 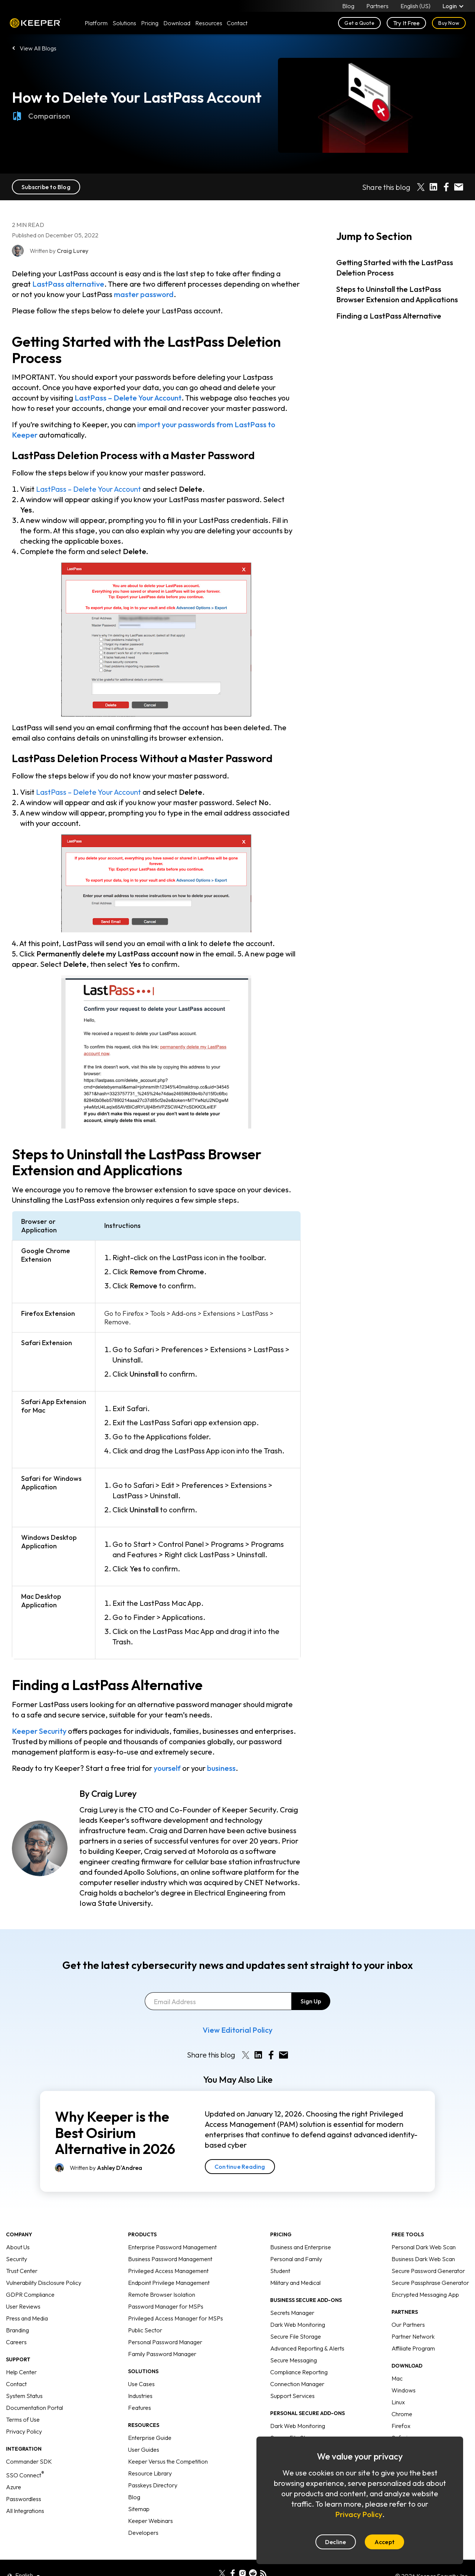 What do you see at coordinates (168, 2253) in the screenshot?
I see `Privileged Access Management` at bounding box center [168, 2253].